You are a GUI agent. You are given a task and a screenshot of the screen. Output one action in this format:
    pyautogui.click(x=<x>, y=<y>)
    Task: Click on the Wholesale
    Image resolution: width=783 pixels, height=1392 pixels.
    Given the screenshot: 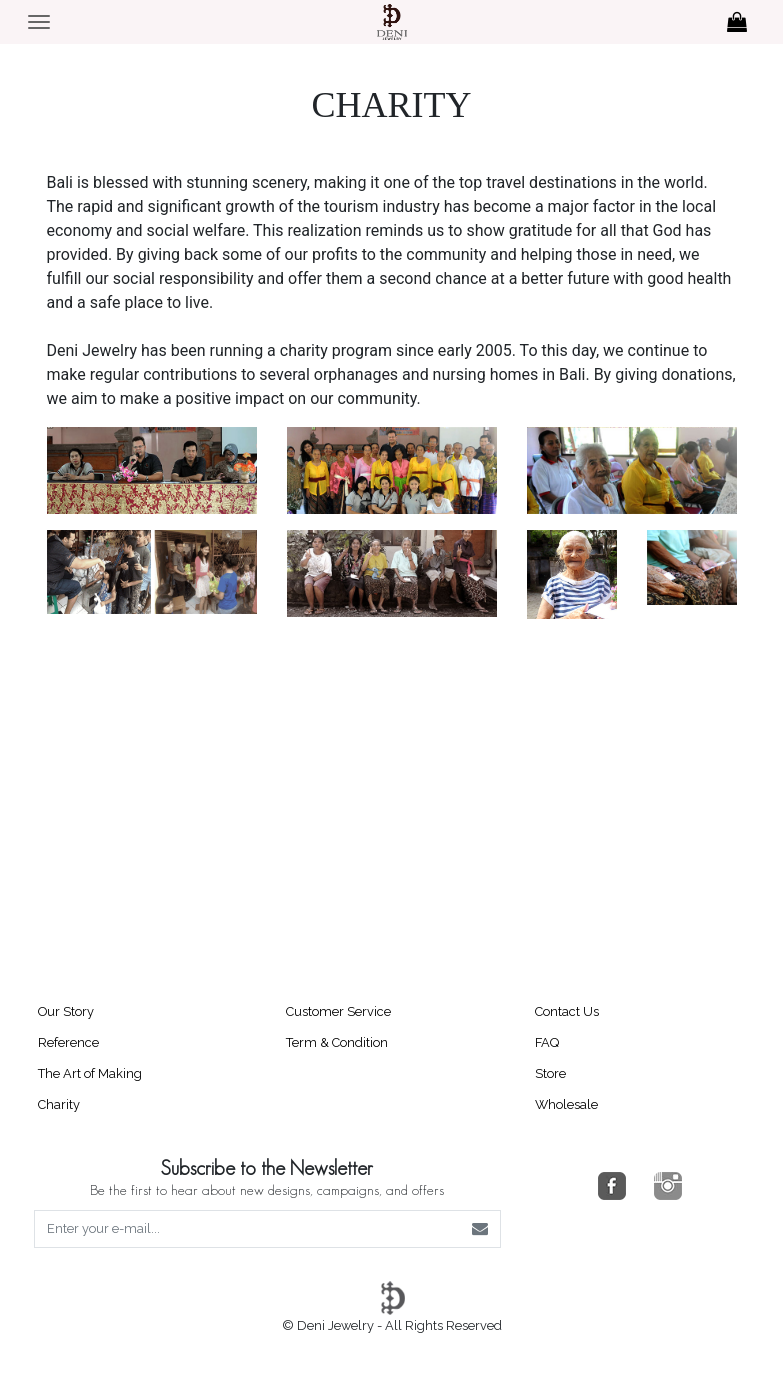 What is the action you would take?
    pyautogui.click(x=566, y=1104)
    